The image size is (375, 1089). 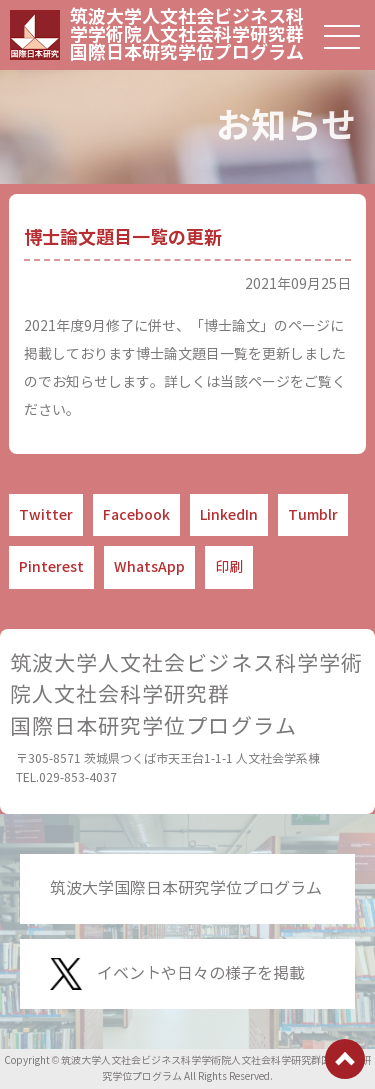 I want to click on Tumblr, so click(x=313, y=515).